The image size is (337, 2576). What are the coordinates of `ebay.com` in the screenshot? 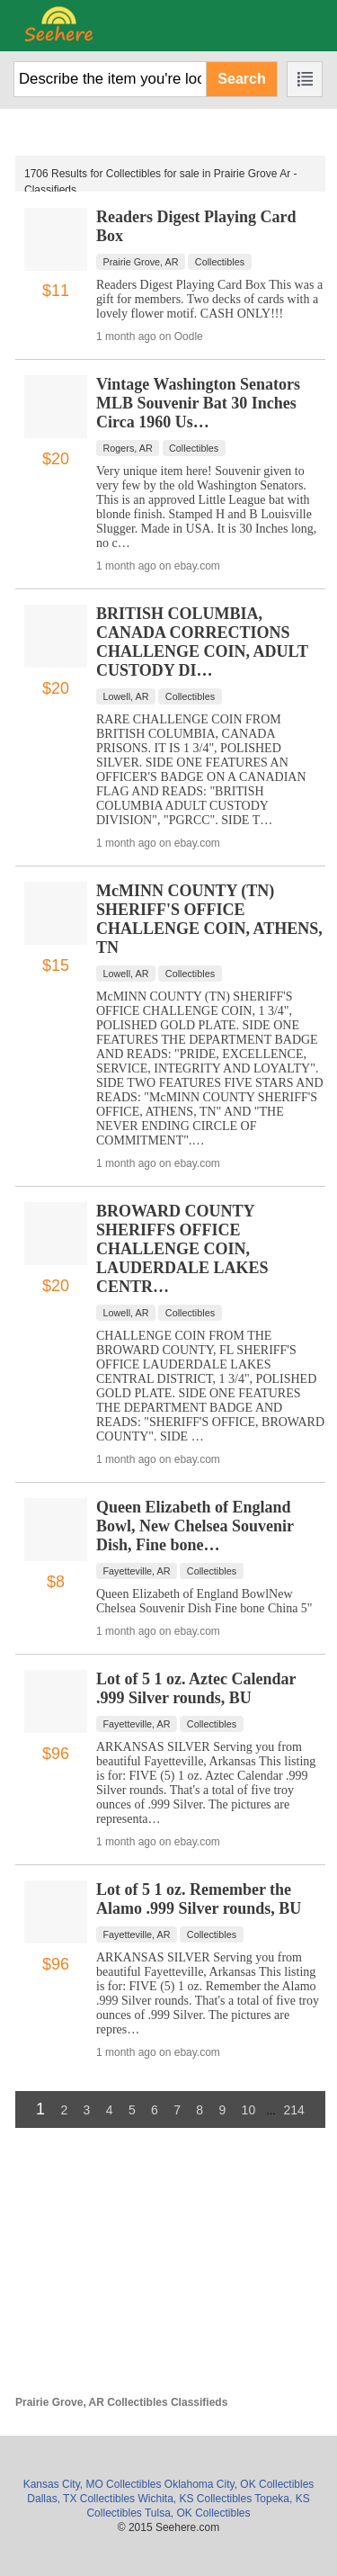 It's located at (197, 566).